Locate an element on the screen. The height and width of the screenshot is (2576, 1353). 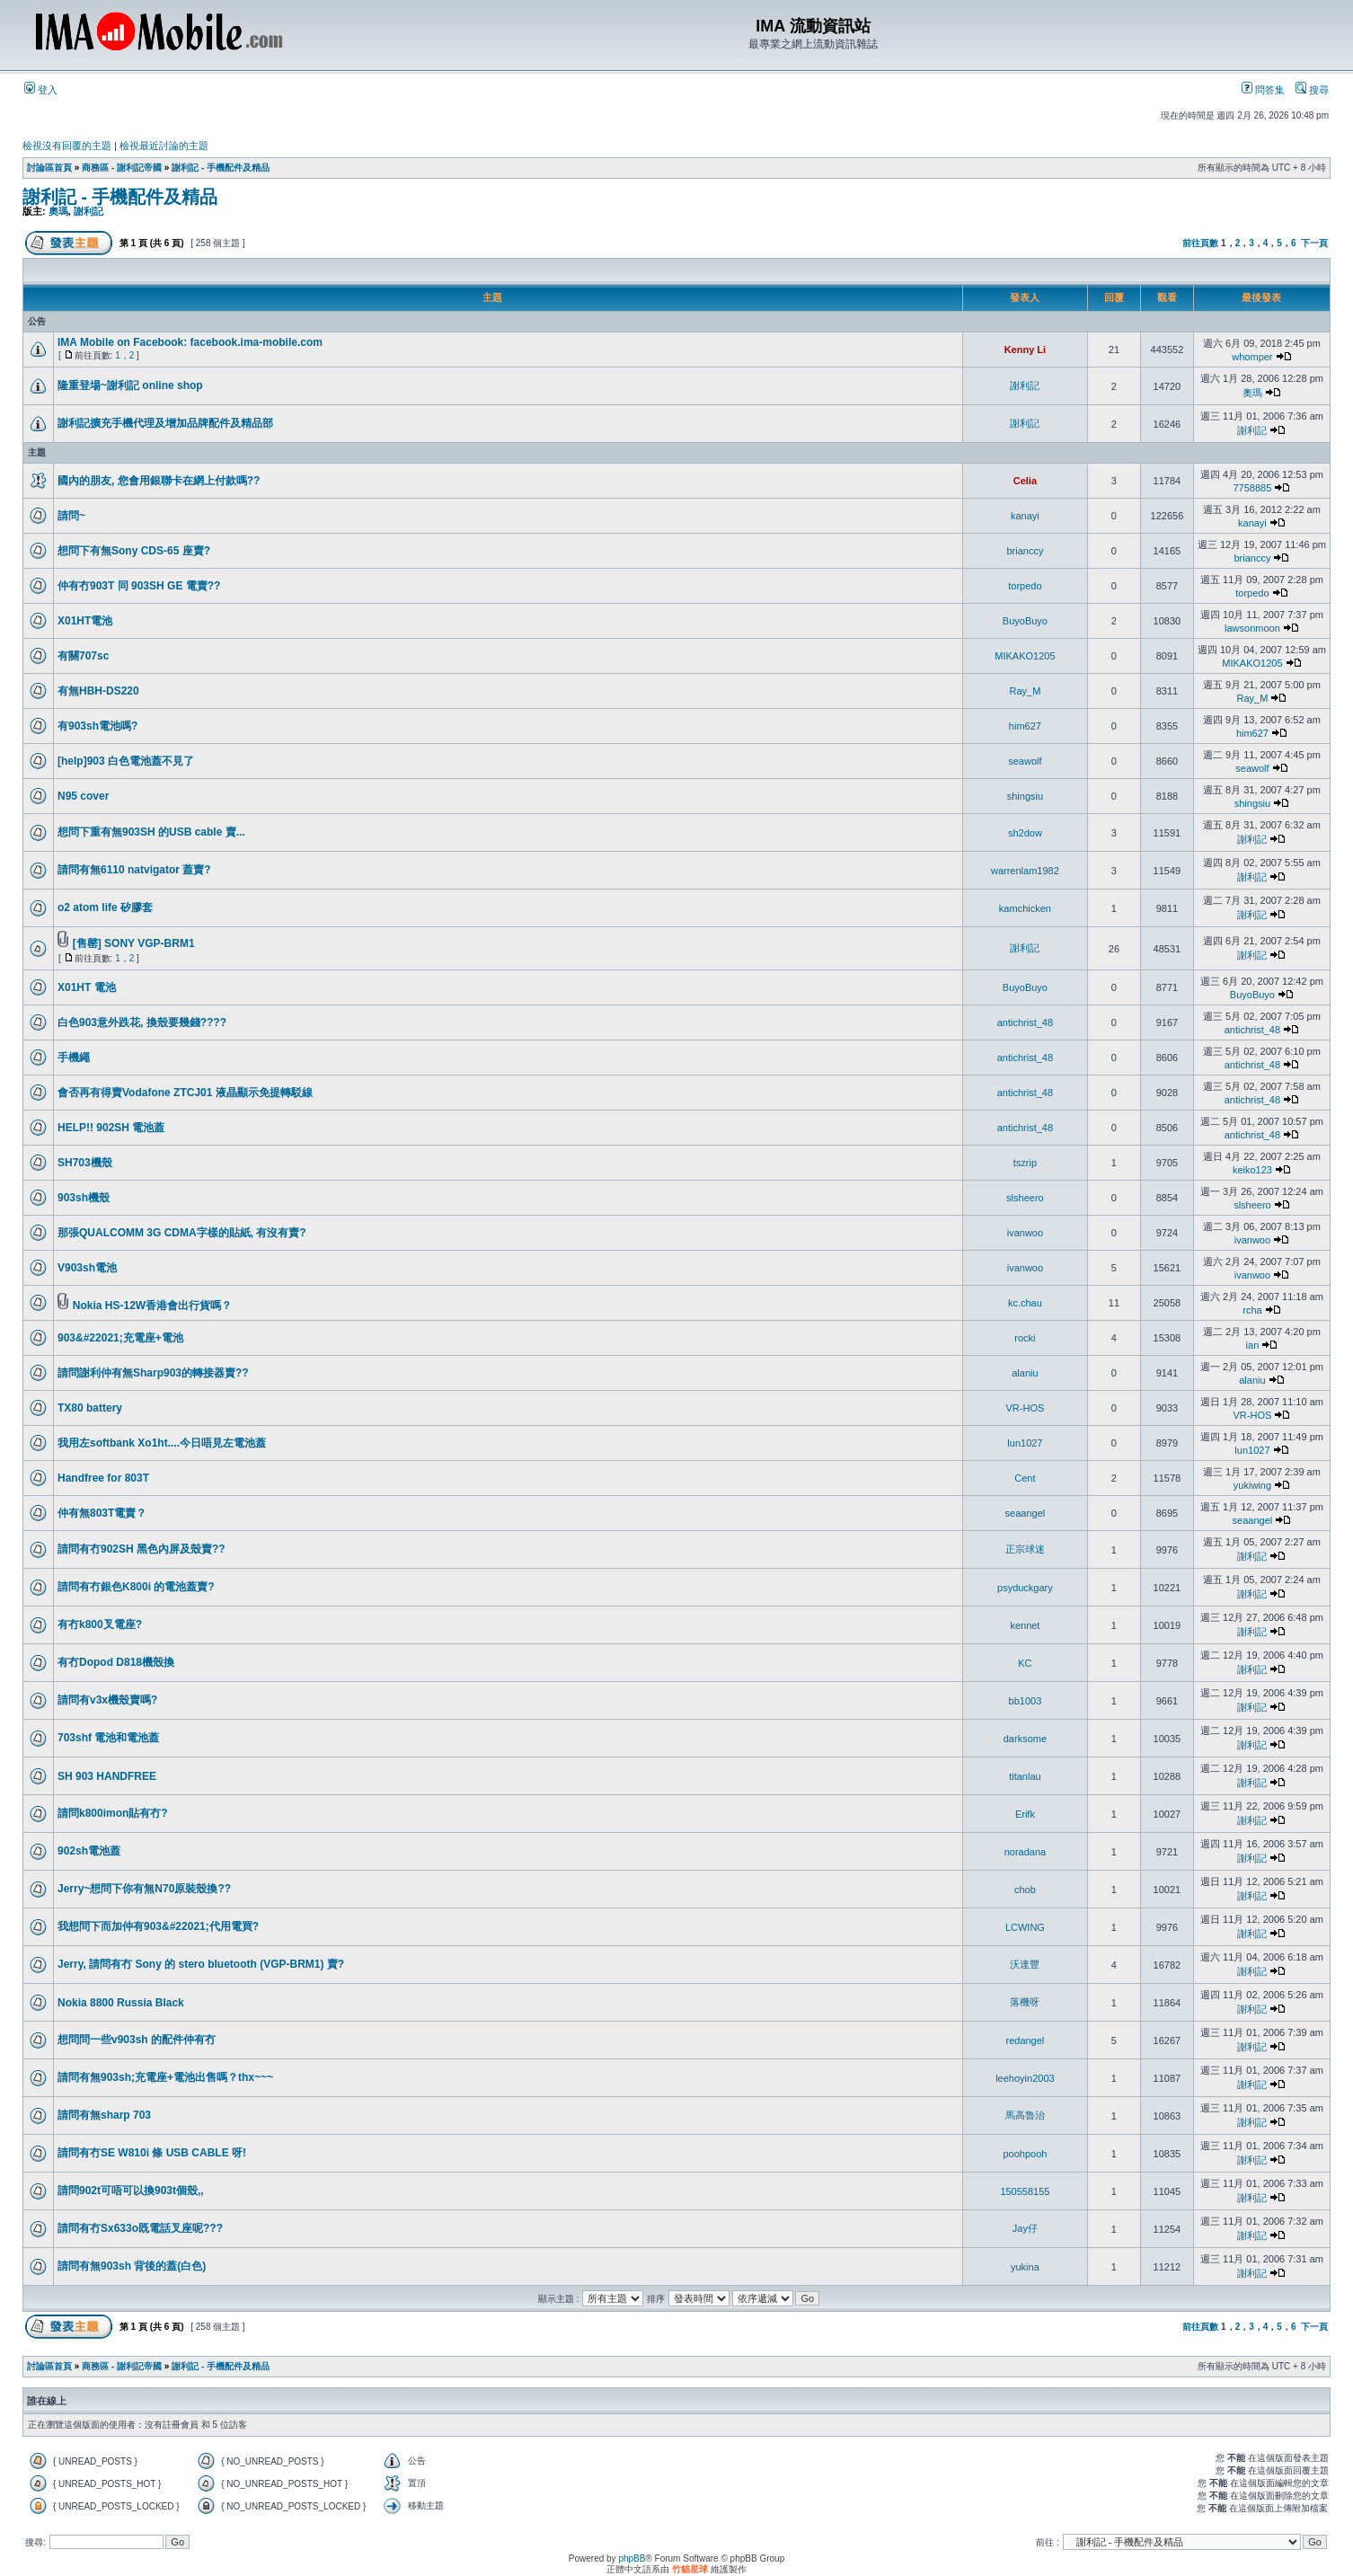
darksome is located at coordinates (1025, 1738).